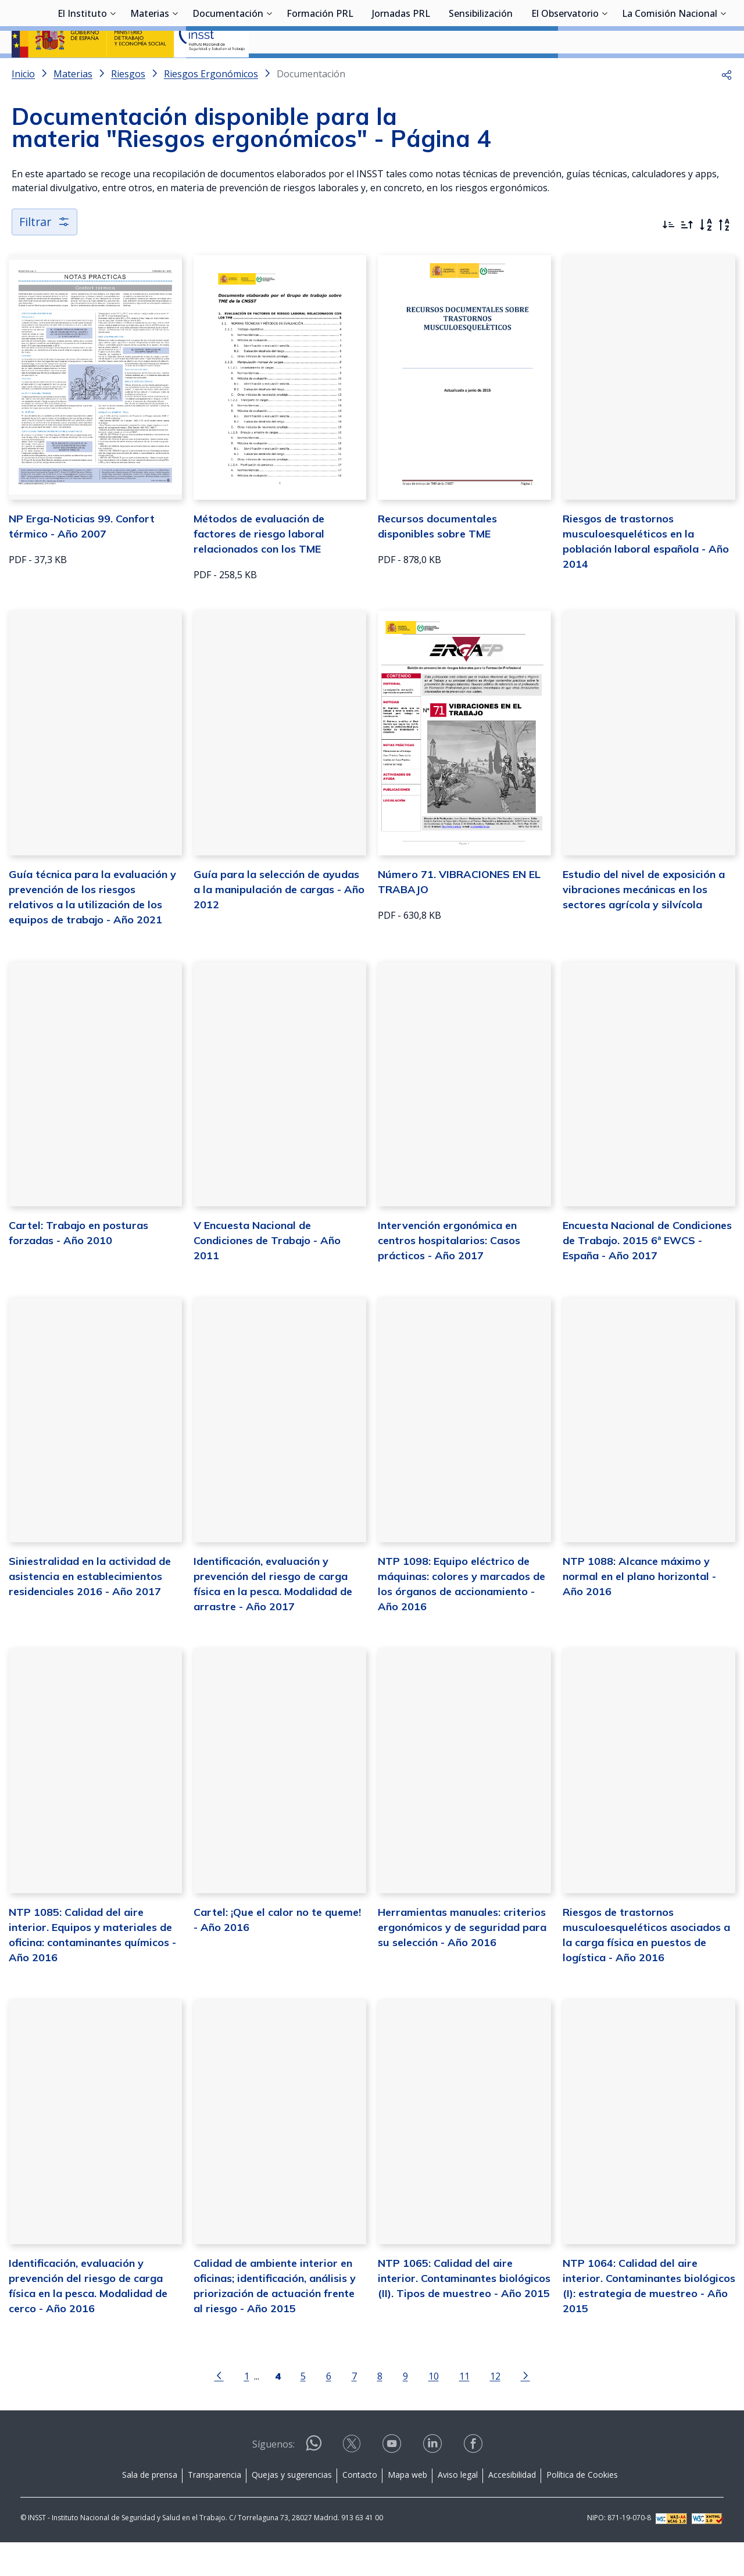 The image size is (744, 2576). Describe the element at coordinates (458, 2507) in the screenshot. I see `Aviso legal` at that location.